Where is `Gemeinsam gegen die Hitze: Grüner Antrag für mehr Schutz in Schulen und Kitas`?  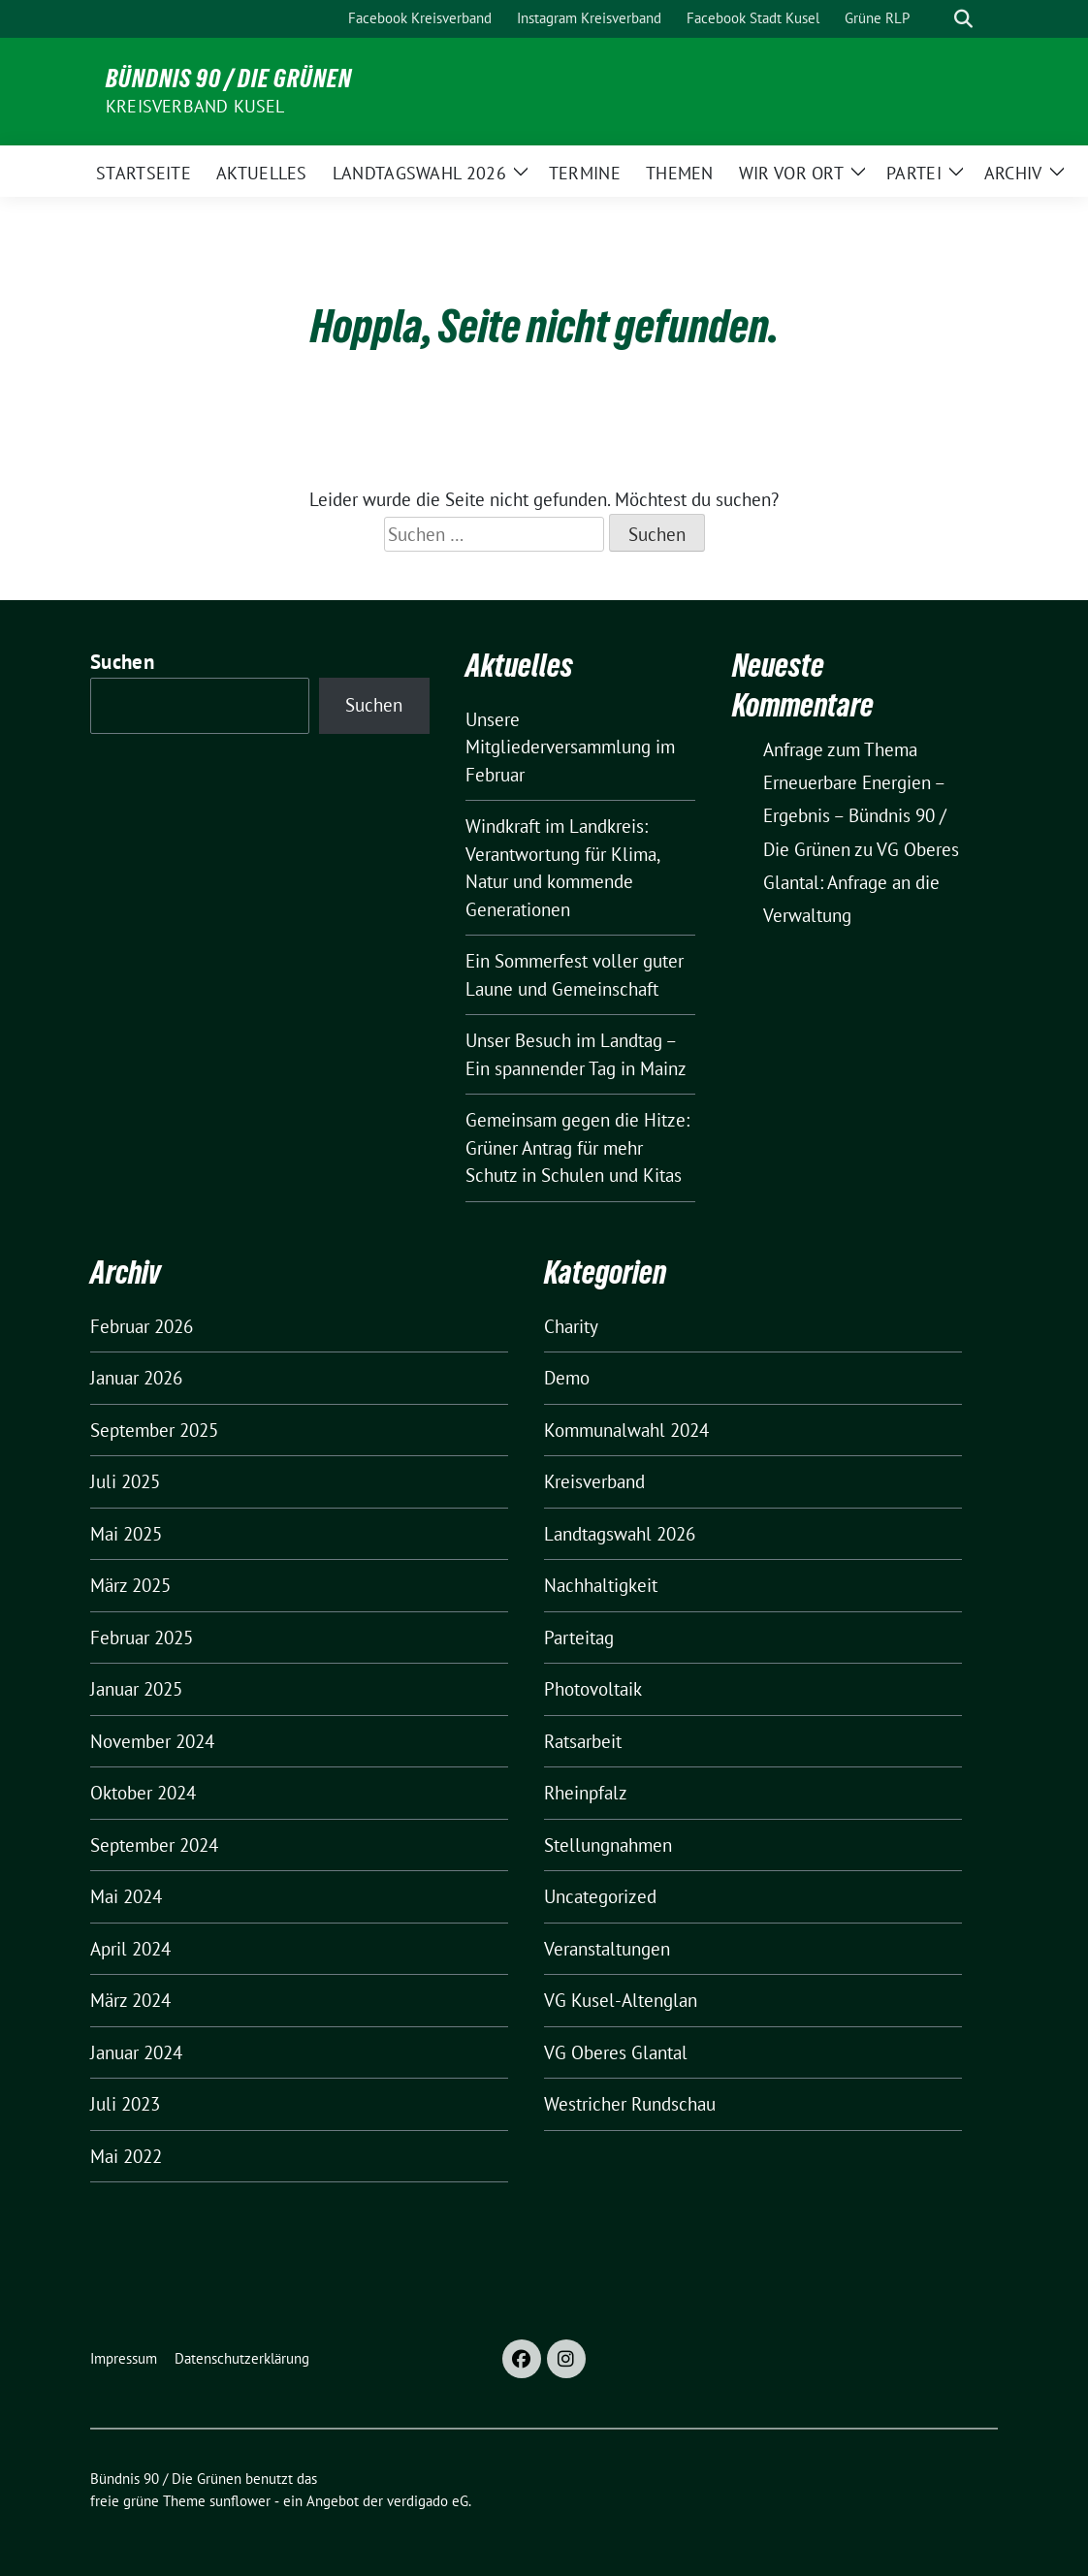
Gemeinsam gegen die Hitze: Grüner Antrag für mehr Schutz in Schulen und Kitas is located at coordinates (577, 1147).